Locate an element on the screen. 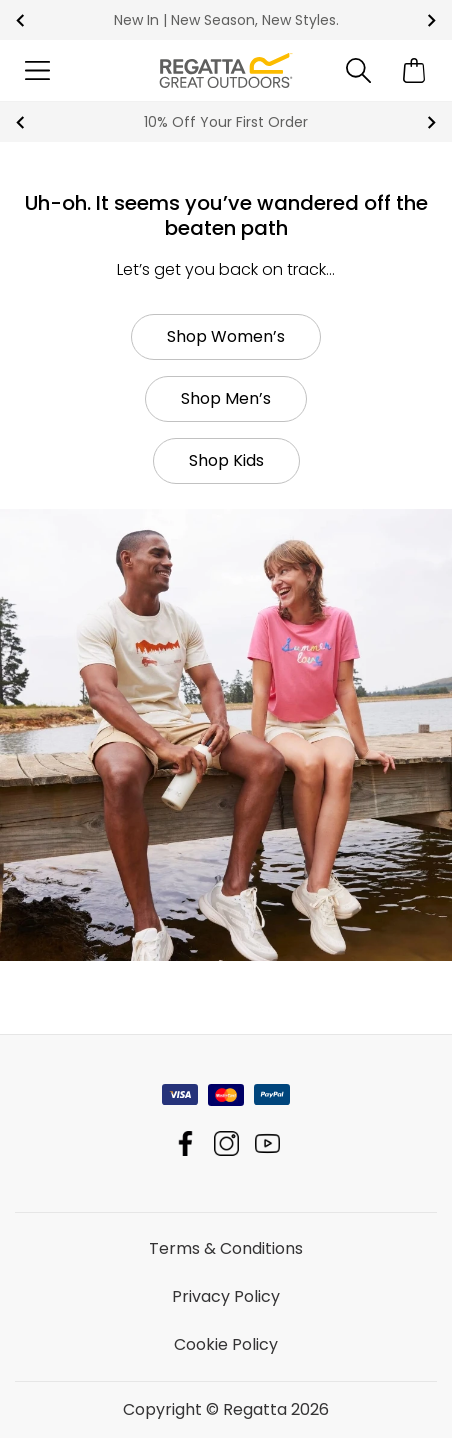 The width and height of the screenshot is (452, 1438). Regatta Instagram is located at coordinates (226, 1143).